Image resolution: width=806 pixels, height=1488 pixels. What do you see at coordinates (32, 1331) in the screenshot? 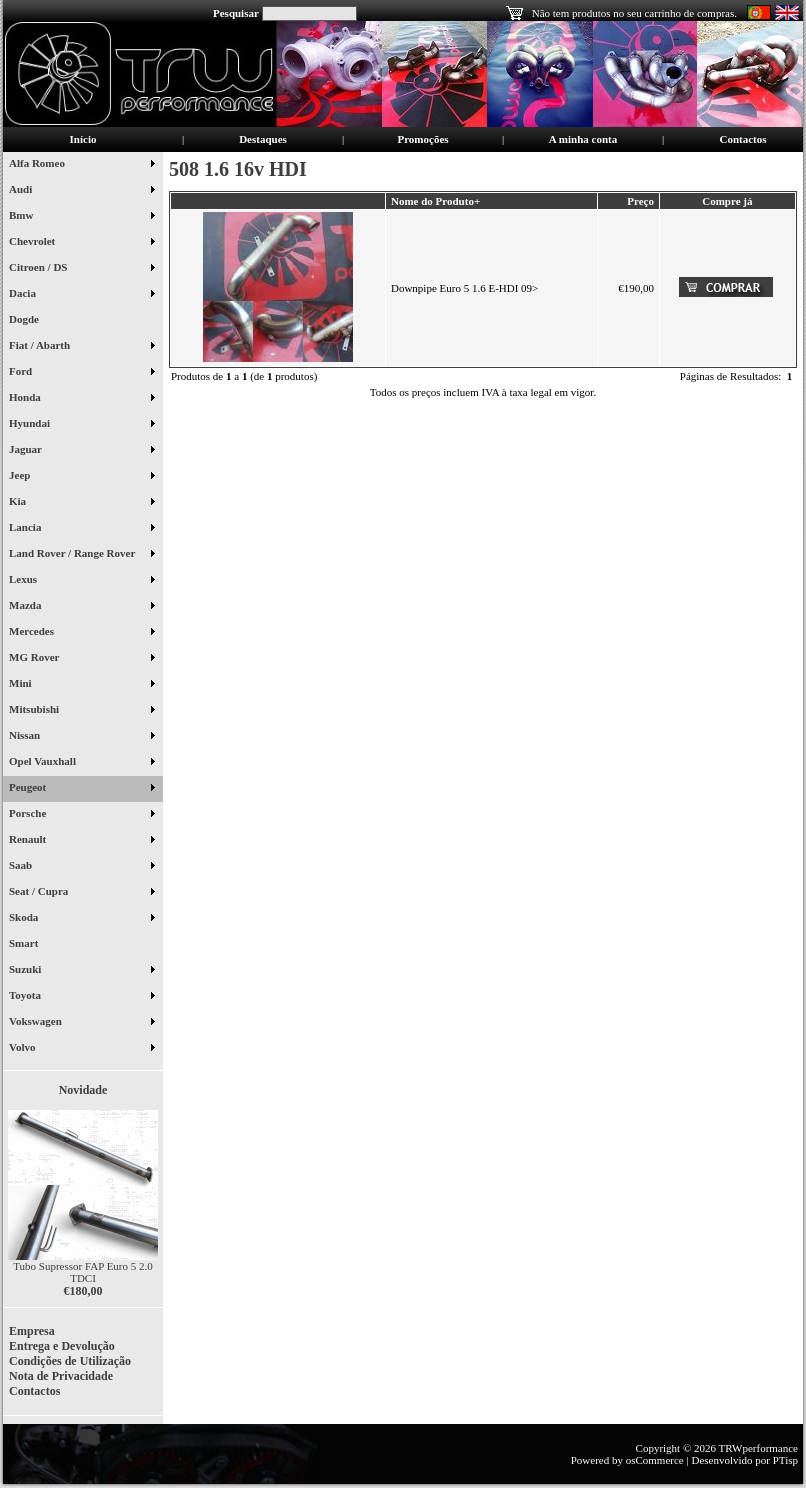
I see `Empresa` at bounding box center [32, 1331].